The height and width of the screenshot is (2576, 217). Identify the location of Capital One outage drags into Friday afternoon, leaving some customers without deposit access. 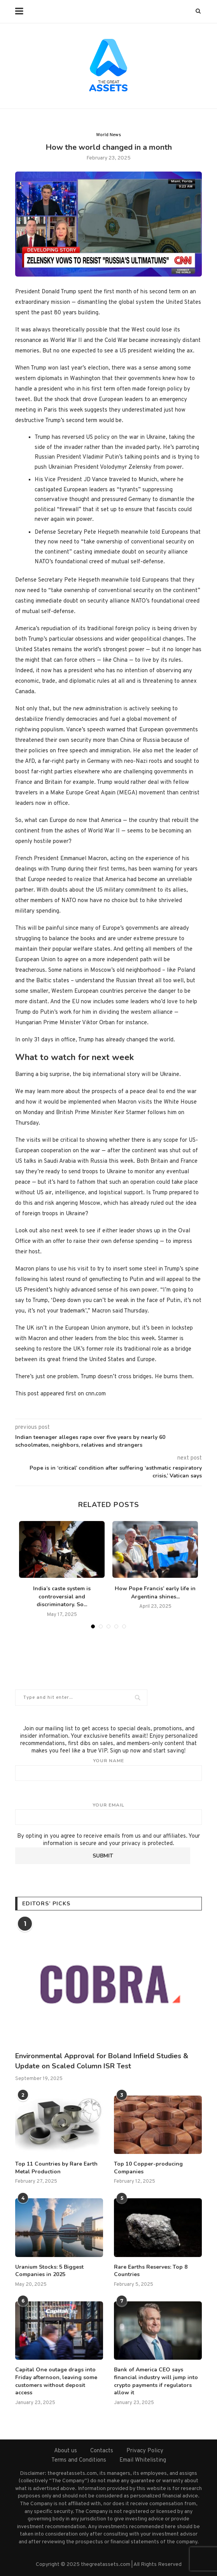
(56, 2381).